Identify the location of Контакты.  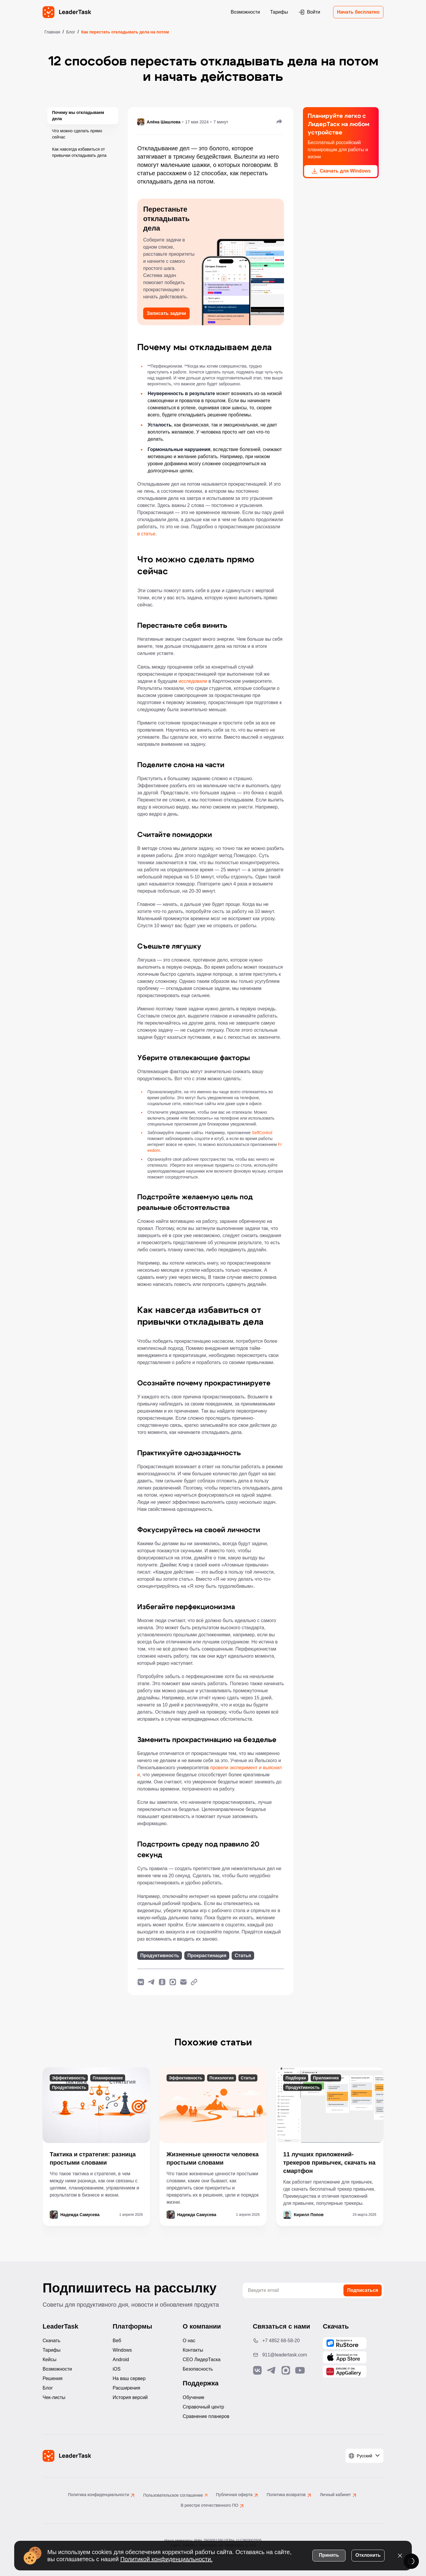
(193, 2350).